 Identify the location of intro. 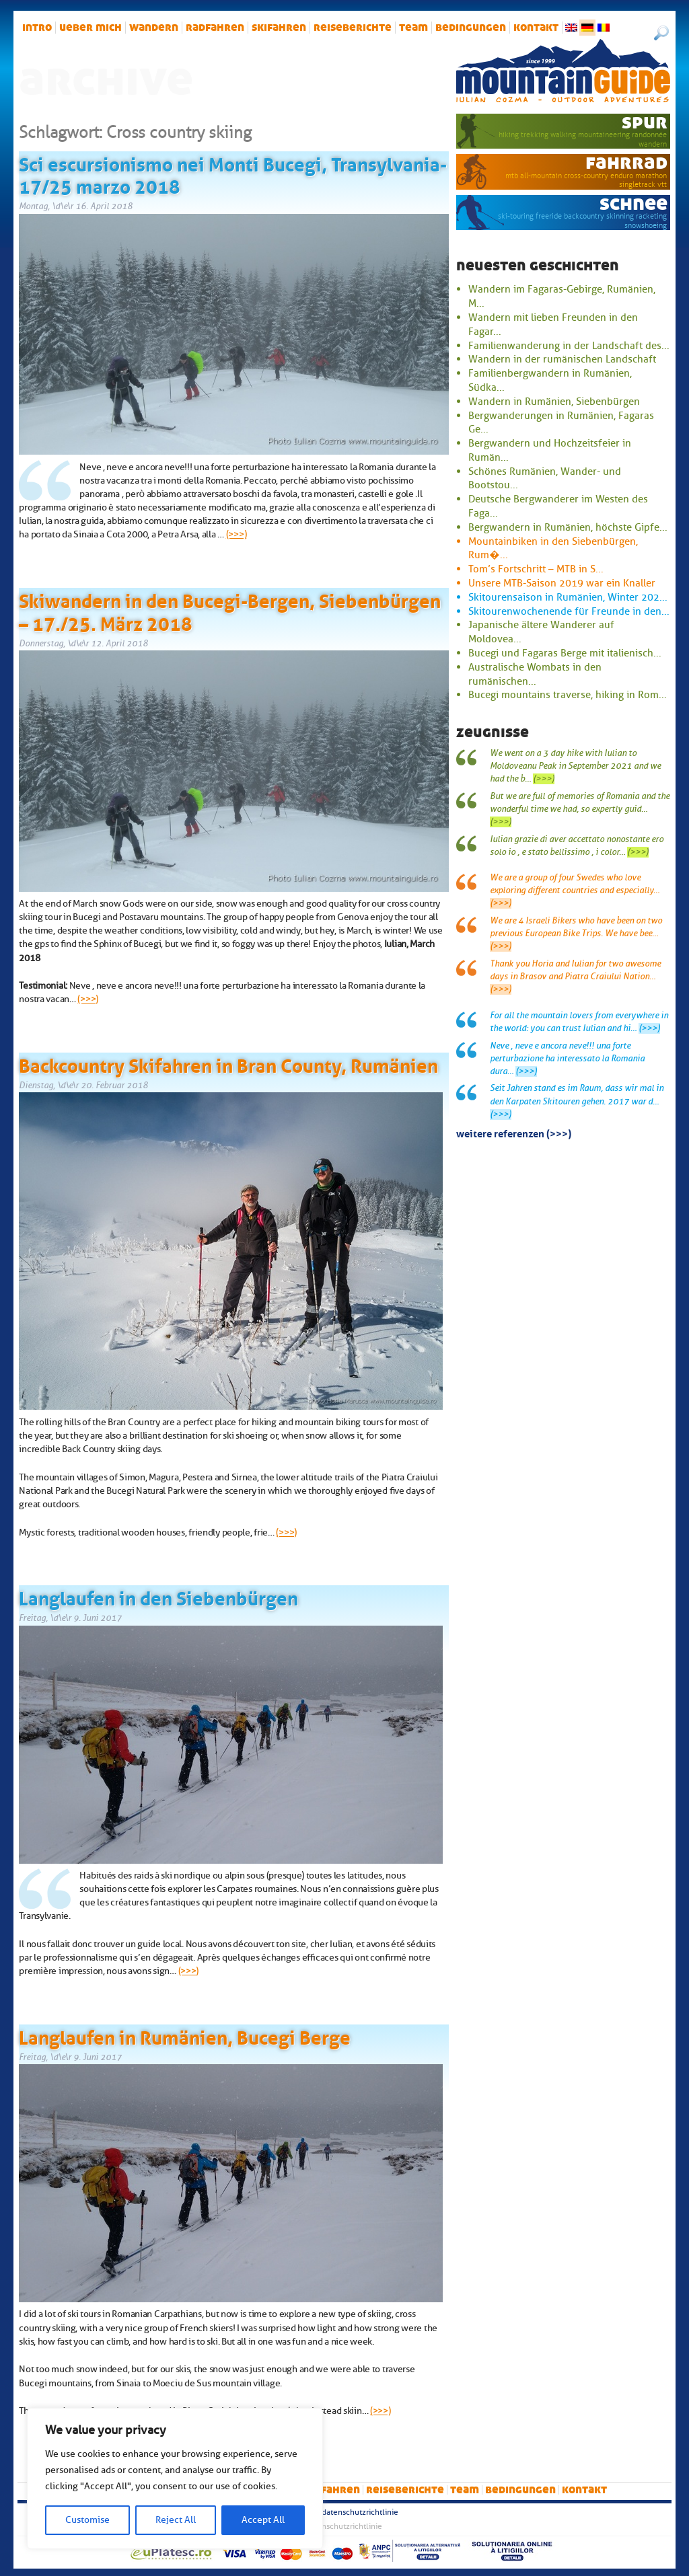
(37, 28).